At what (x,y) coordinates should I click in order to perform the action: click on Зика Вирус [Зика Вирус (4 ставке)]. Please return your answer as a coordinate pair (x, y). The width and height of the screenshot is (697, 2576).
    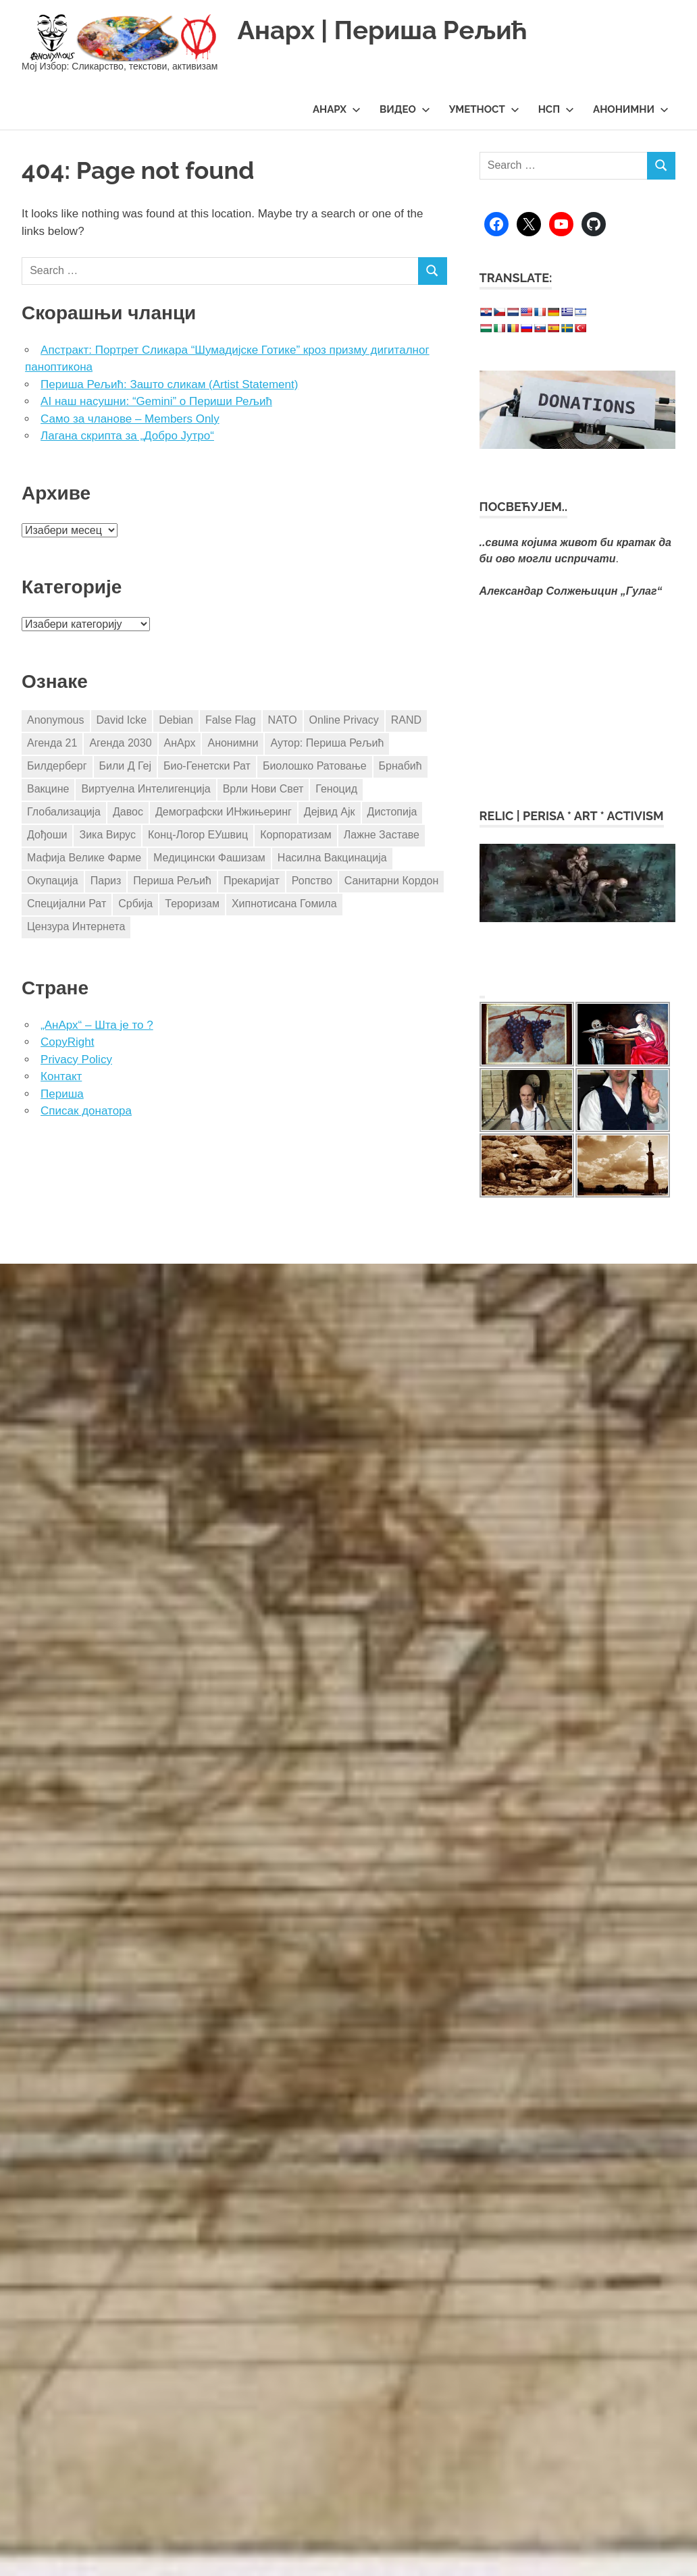
    Looking at the image, I should click on (107, 834).